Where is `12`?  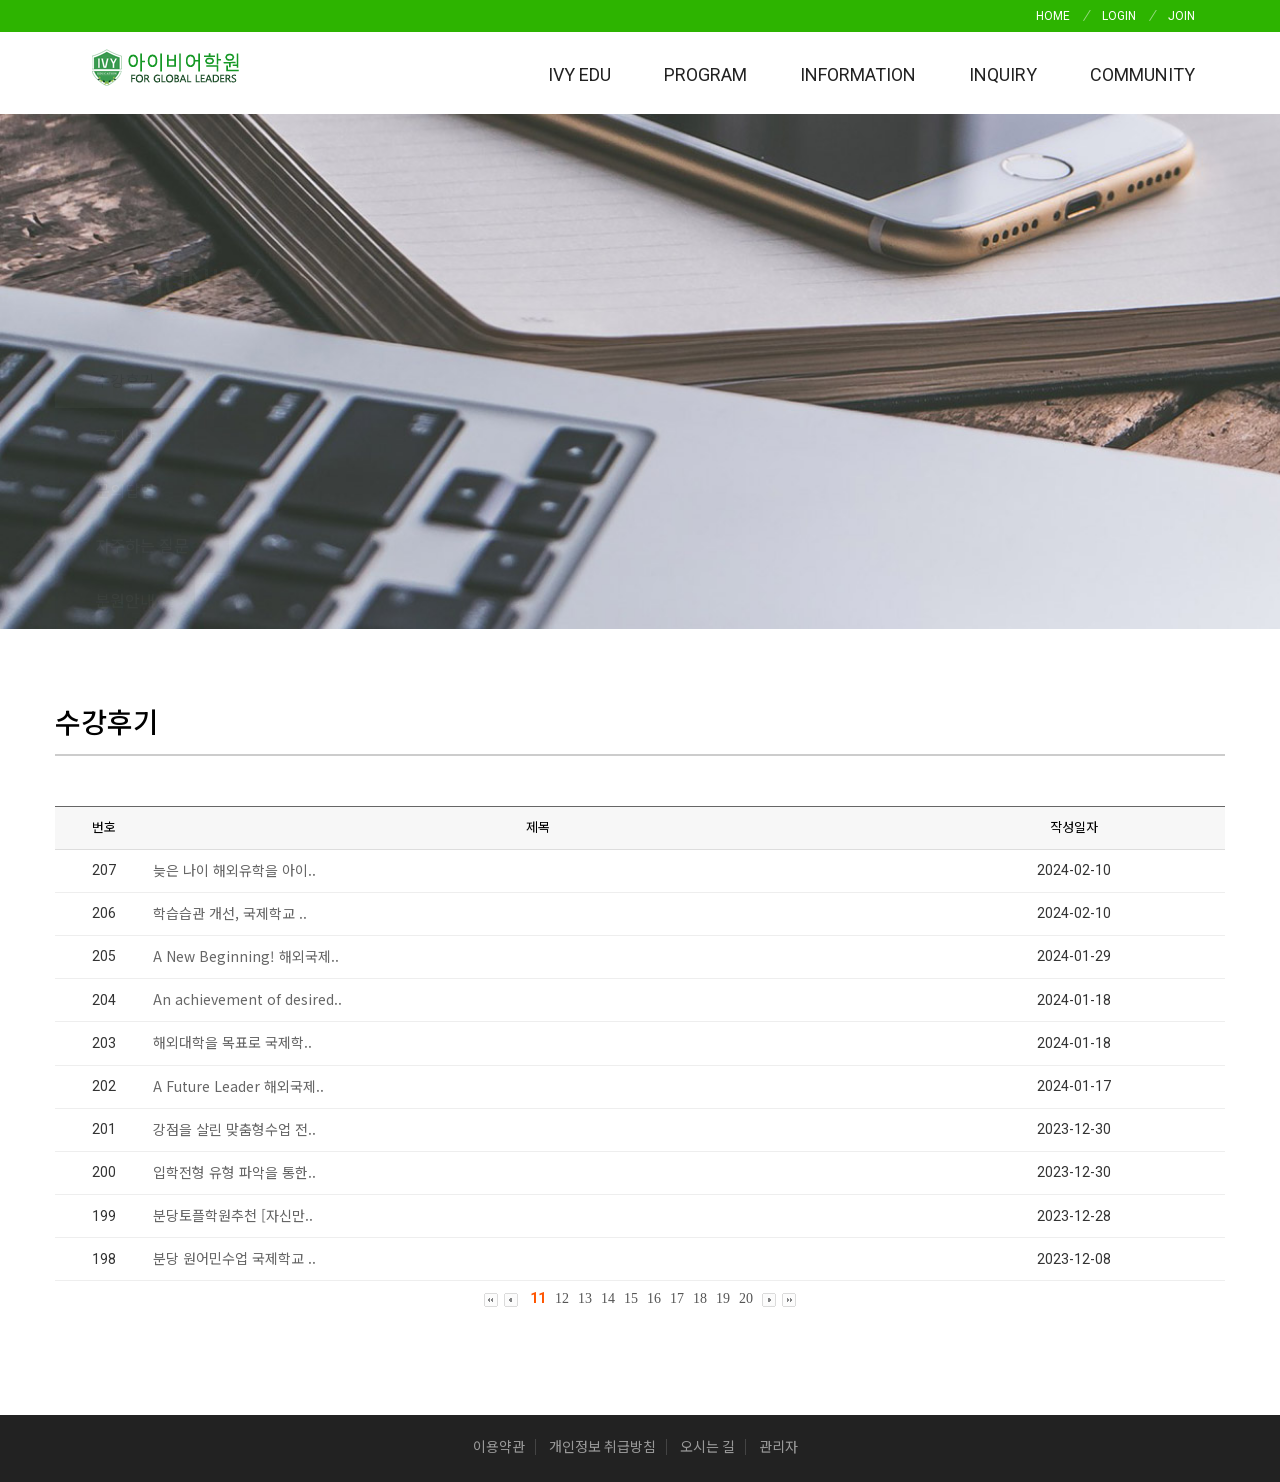 12 is located at coordinates (562, 1077).